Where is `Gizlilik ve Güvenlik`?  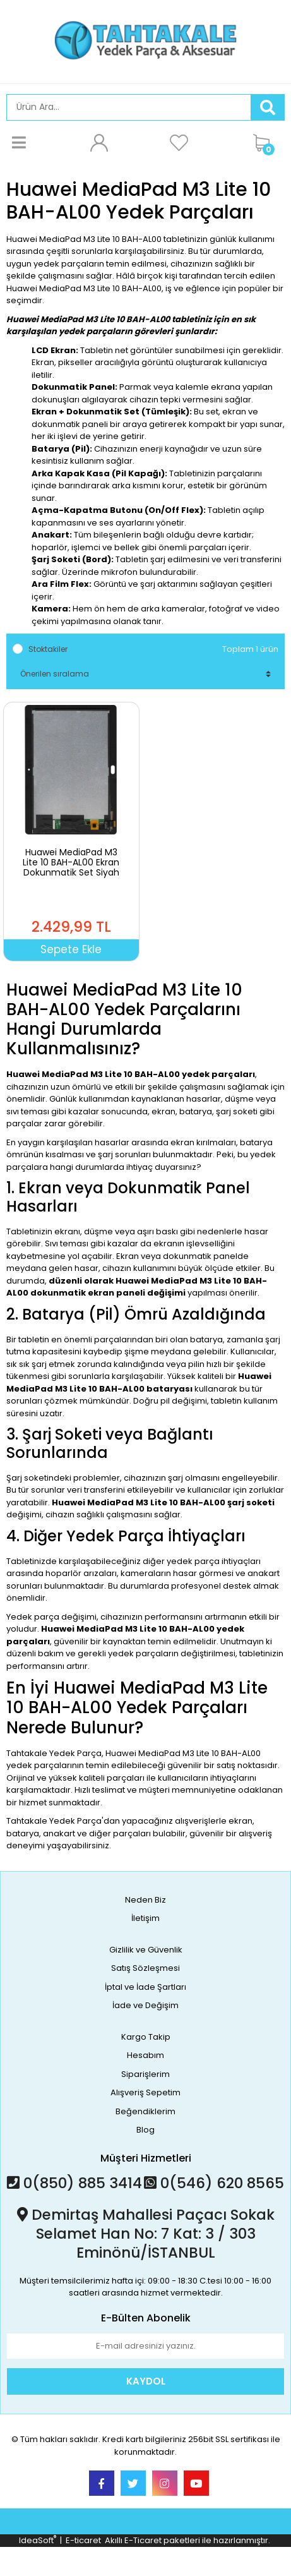 Gizlilik ve Güvenlik is located at coordinates (145, 1950).